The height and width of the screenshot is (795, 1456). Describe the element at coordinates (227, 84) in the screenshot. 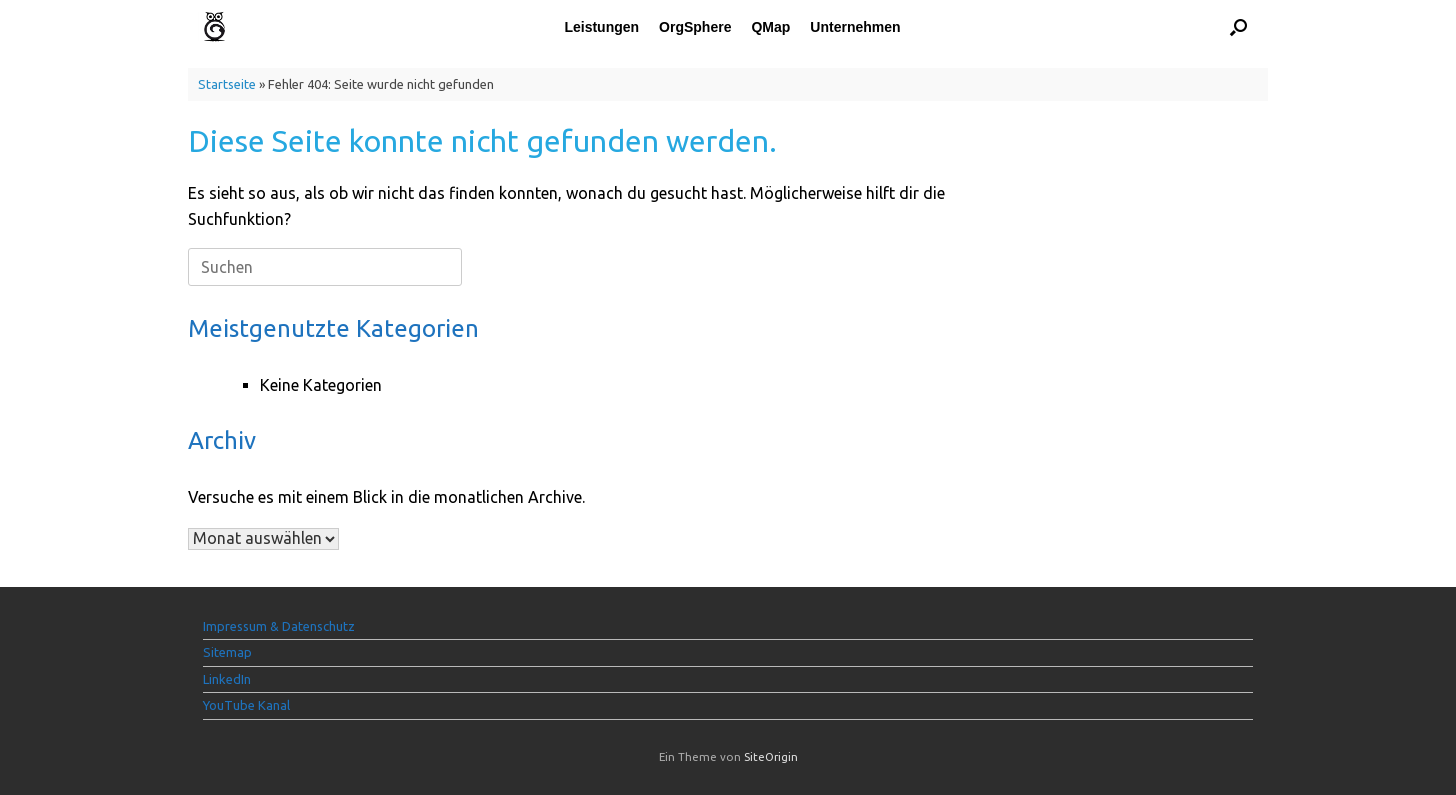

I see `Startseite` at that location.